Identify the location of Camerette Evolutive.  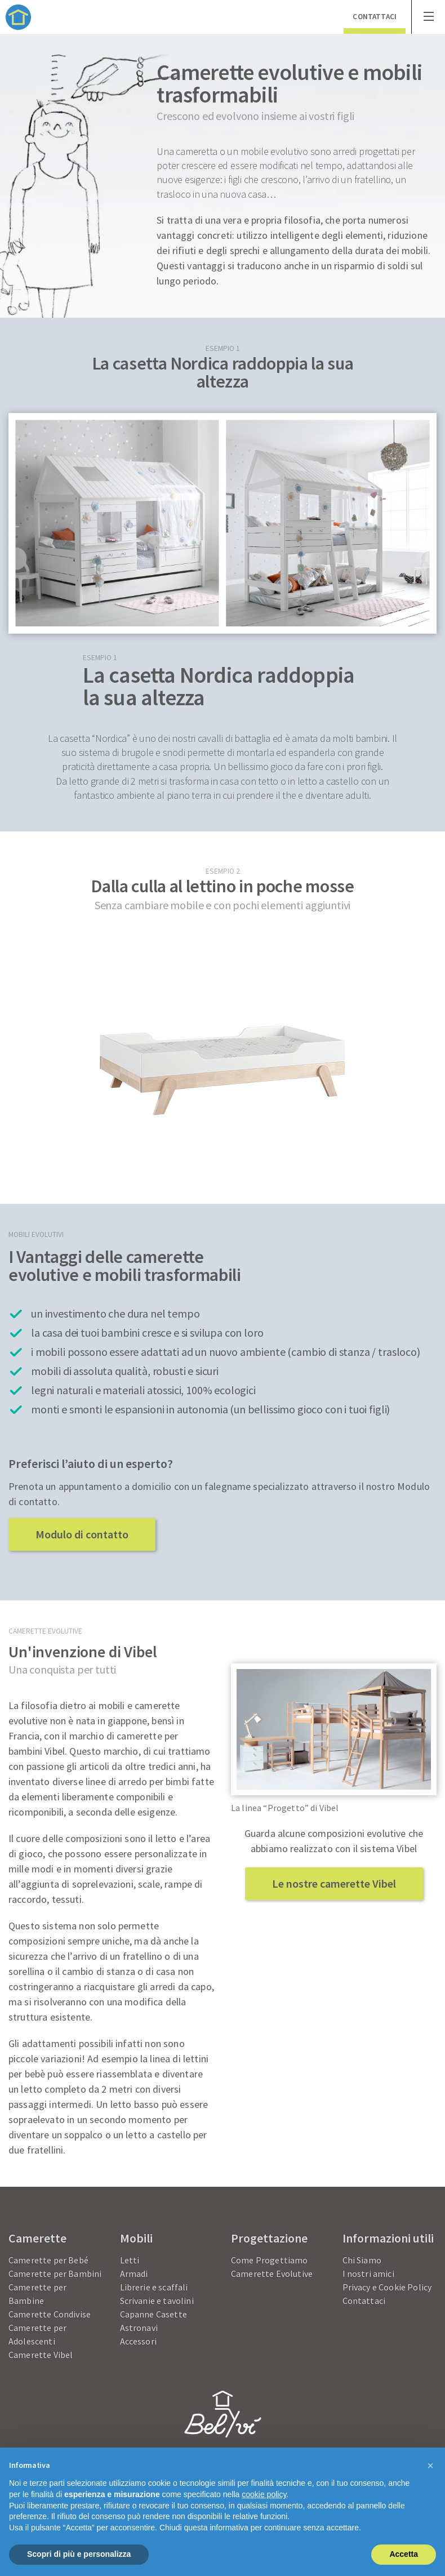
(272, 2273).